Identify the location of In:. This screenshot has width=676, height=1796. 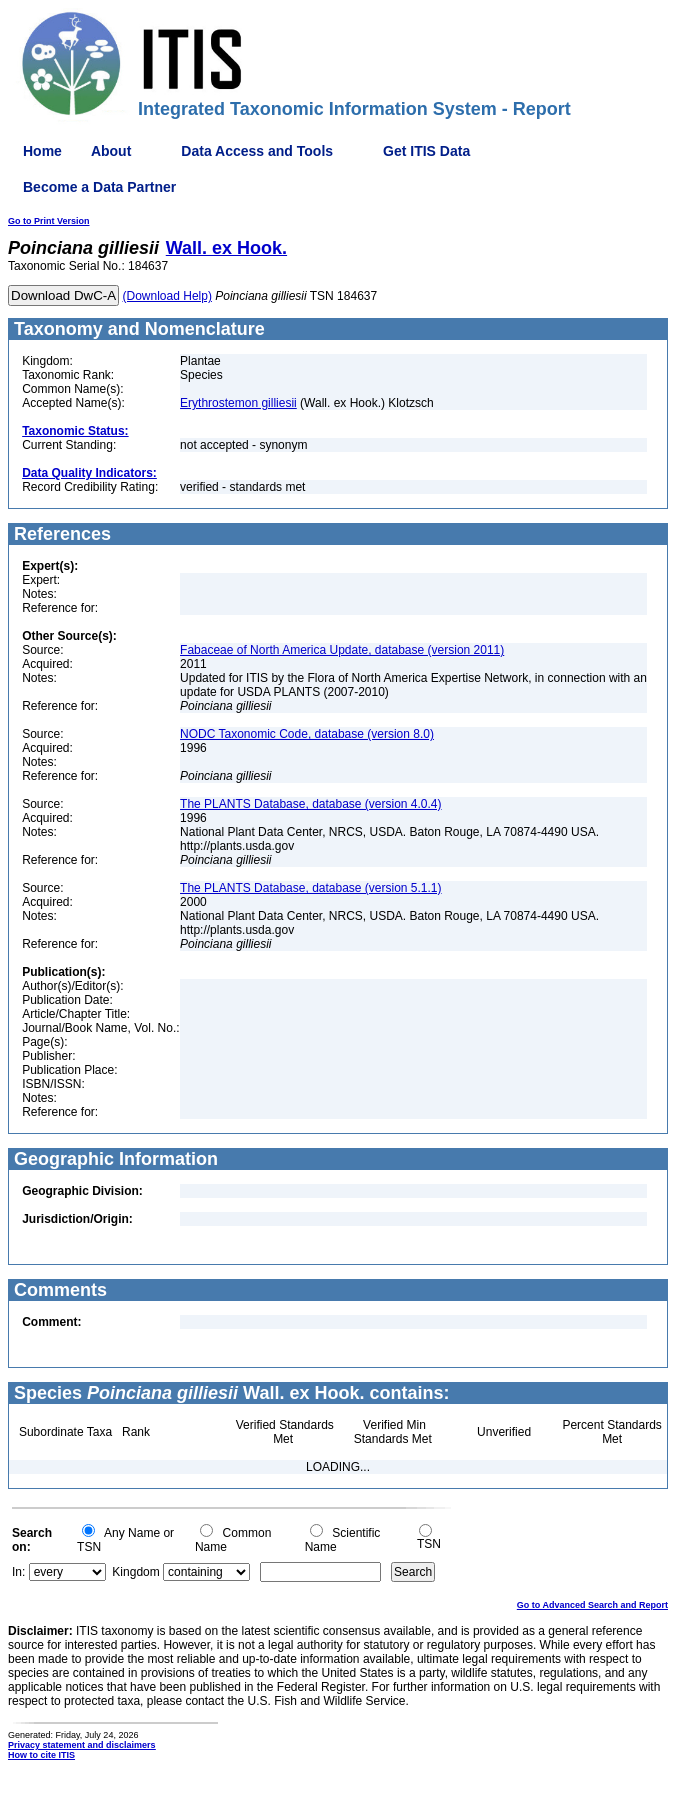
(18, 1572).